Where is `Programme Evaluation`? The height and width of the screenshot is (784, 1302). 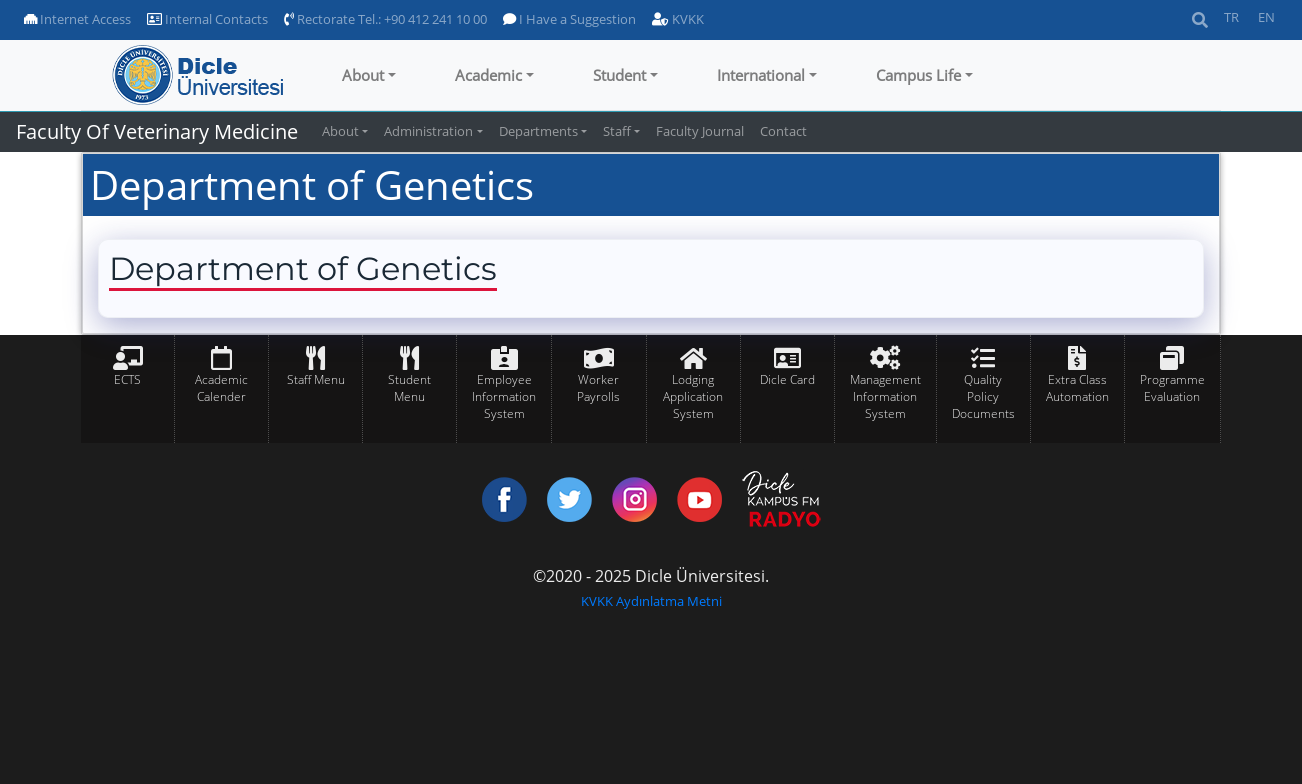
Programme Evaluation is located at coordinates (1172, 388).